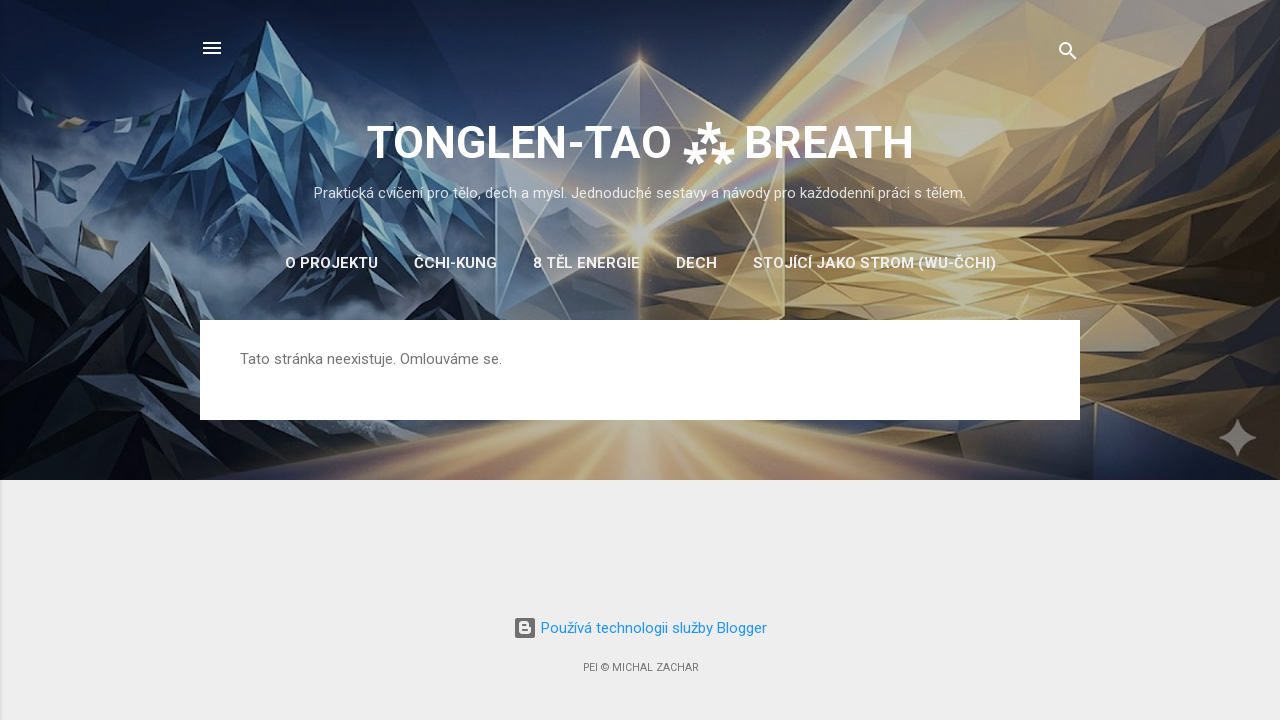 The height and width of the screenshot is (720, 1280). I want to click on [Vyhledávání], so click(1068, 54).